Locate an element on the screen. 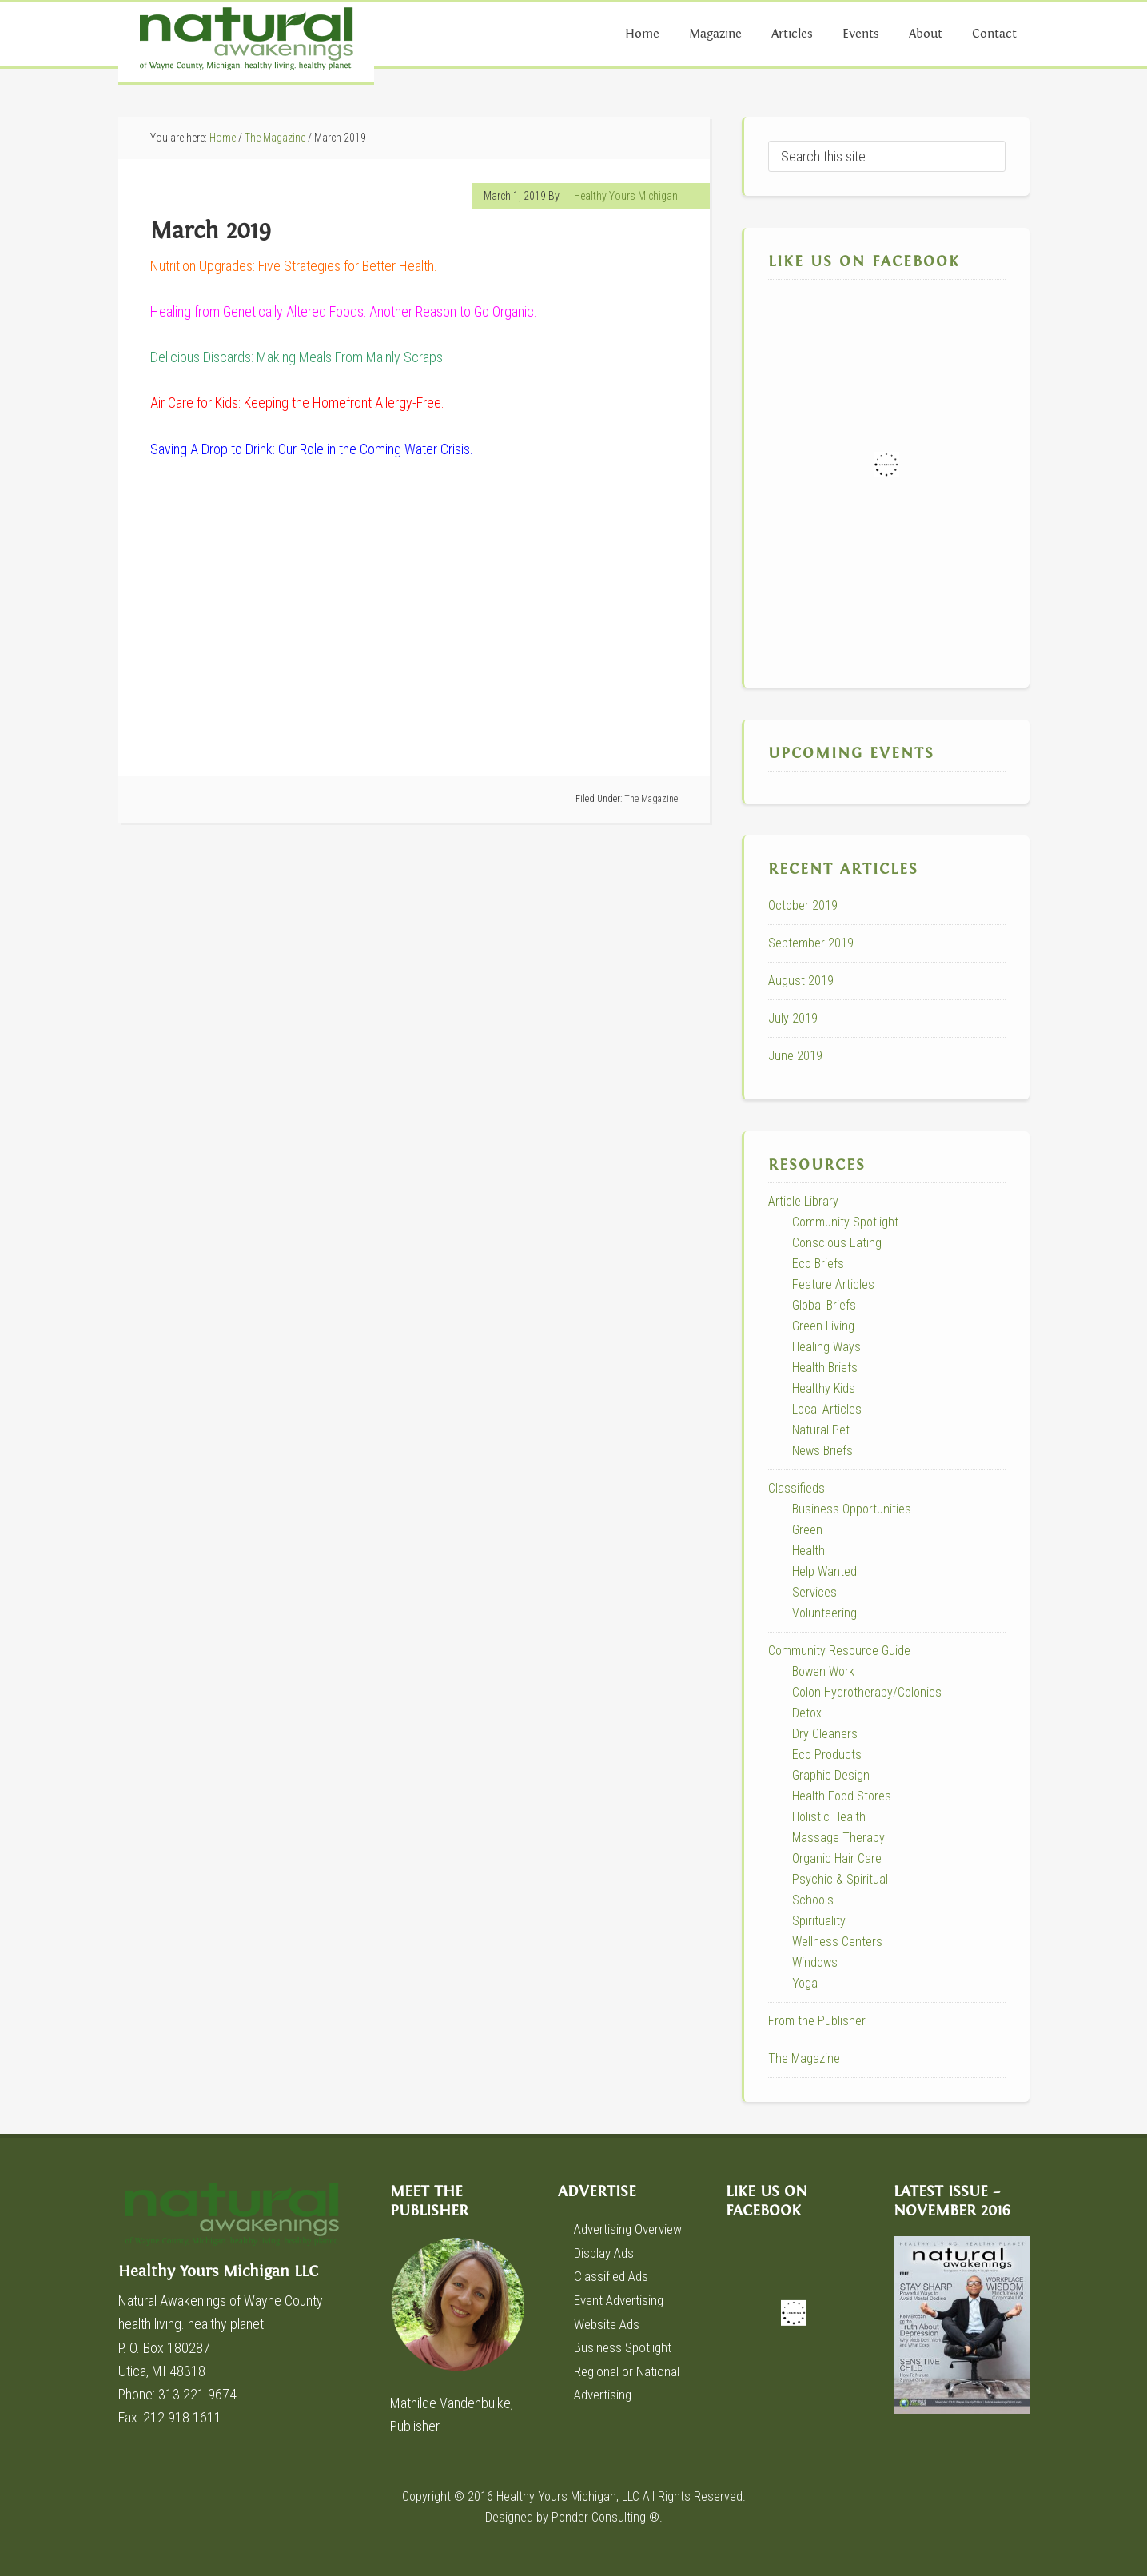  Community Spotlight is located at coordinates (845, 1222).